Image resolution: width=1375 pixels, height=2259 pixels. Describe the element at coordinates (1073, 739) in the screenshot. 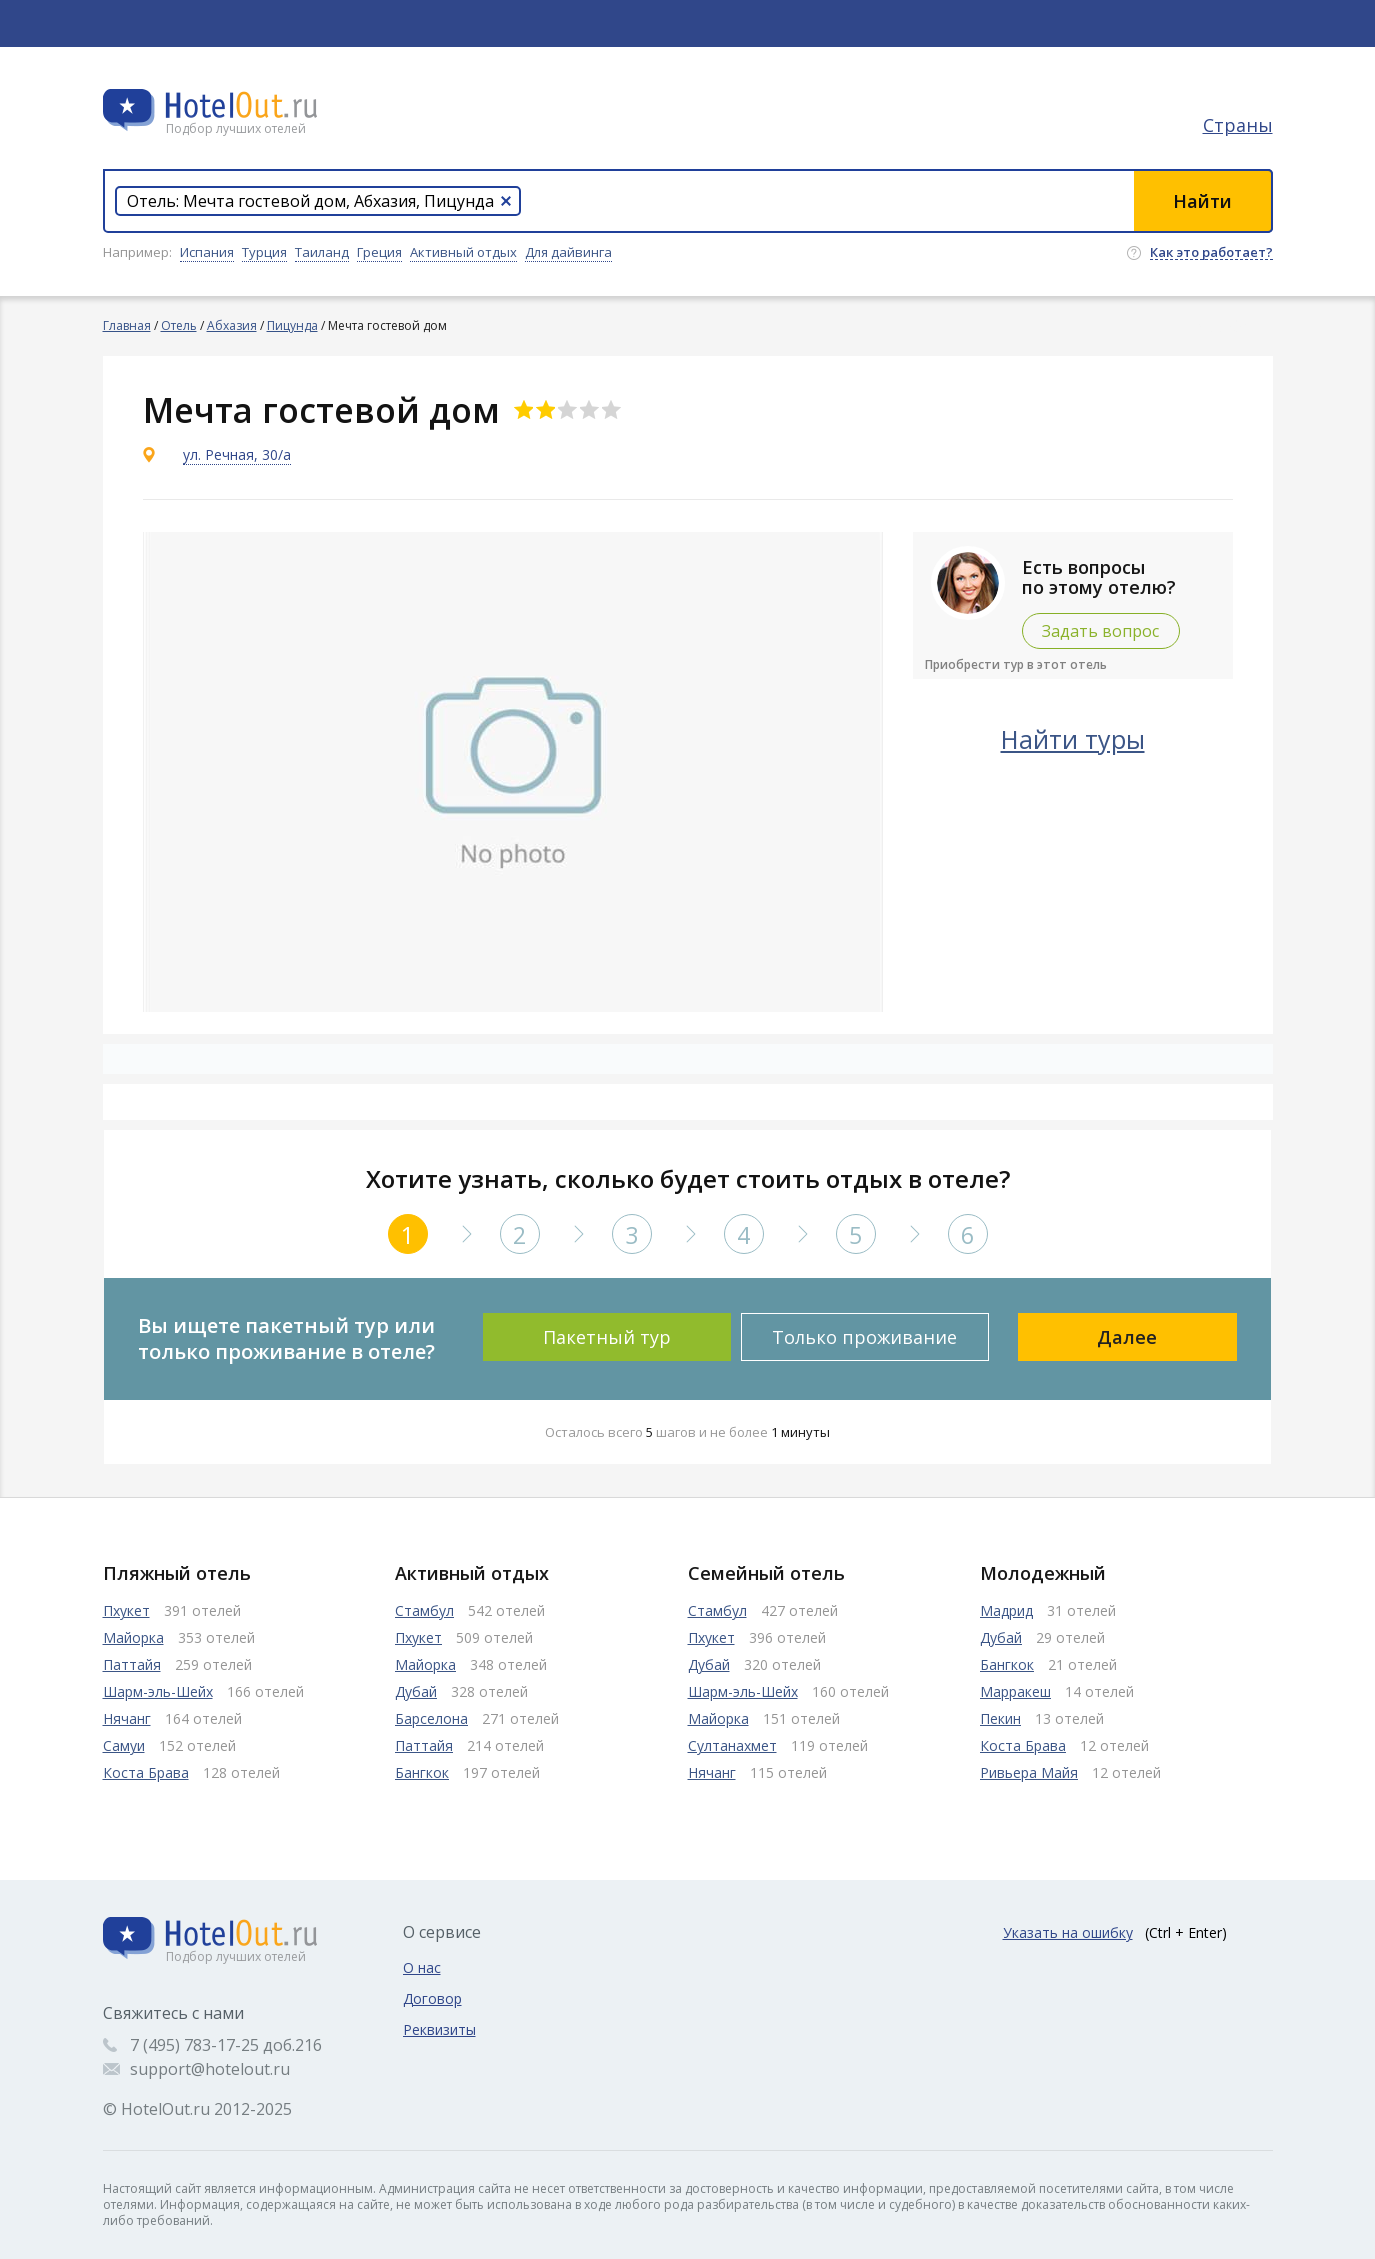

I see `Найти туры` at that location.